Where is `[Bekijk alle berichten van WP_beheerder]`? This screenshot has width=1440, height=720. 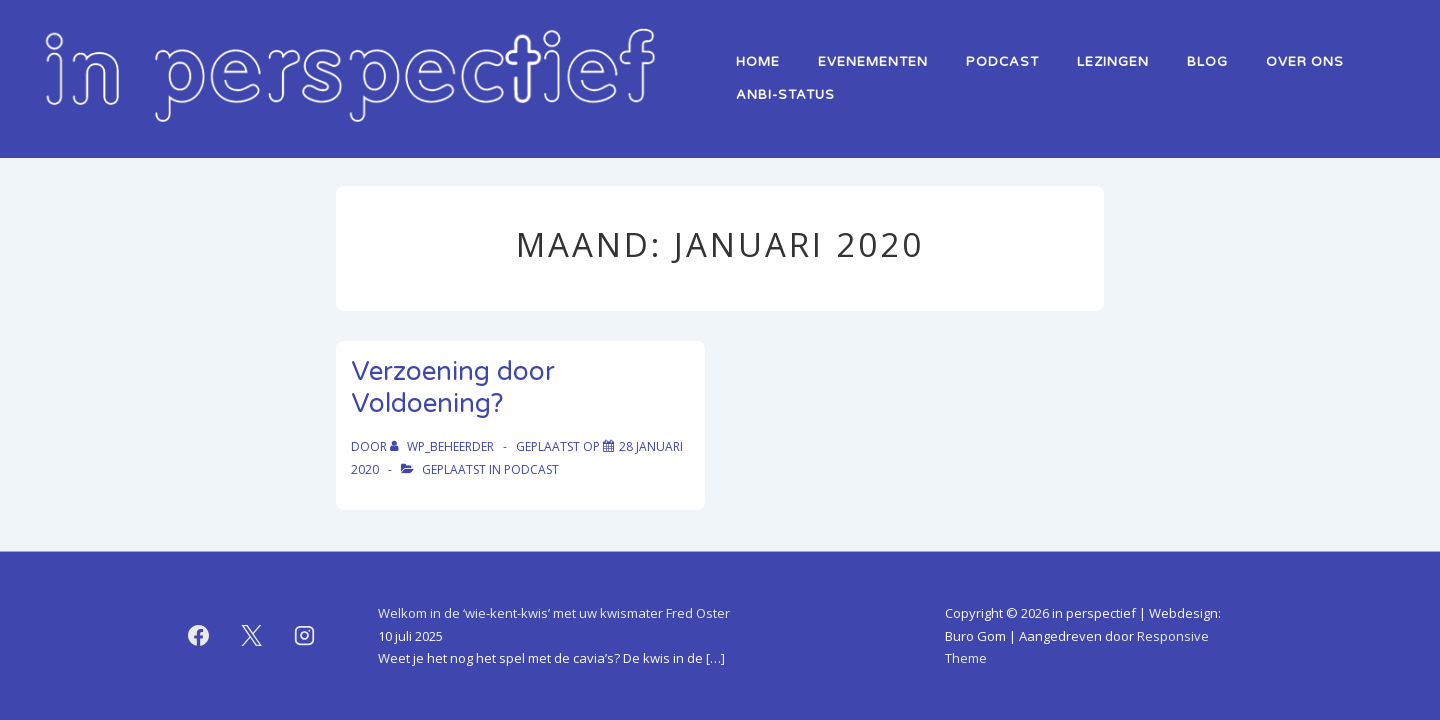 [Bekijk alle berichten van WP_beheerder] is located at coordinates (443, 446).